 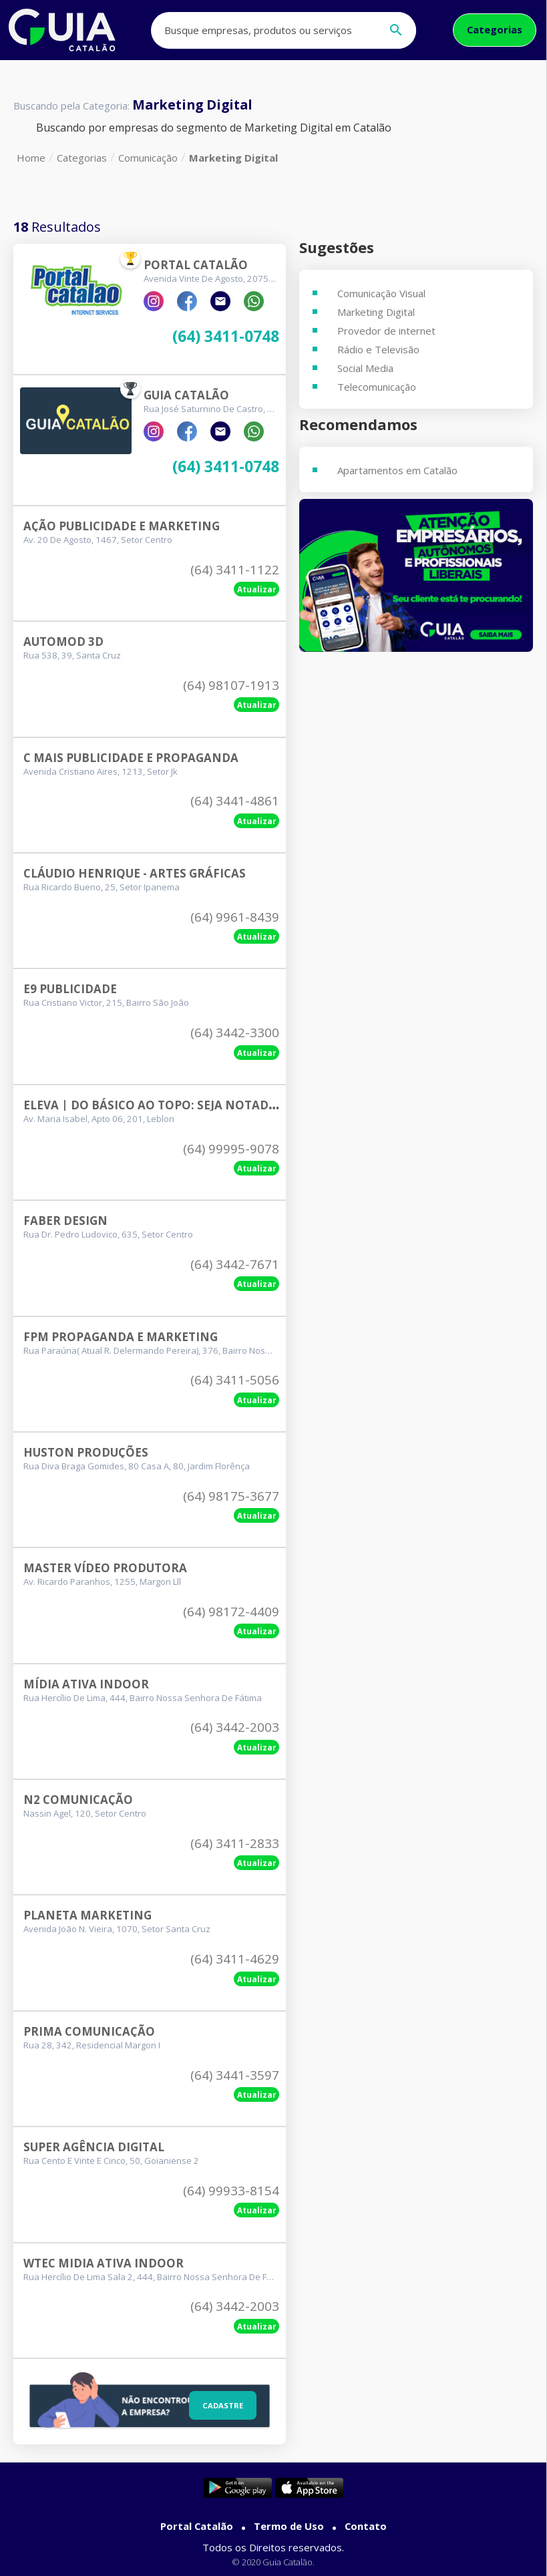 What do you see at coordinates (63, 641) in the screenshot?
I see `Automod 3d` at bounding box center [63, 641].